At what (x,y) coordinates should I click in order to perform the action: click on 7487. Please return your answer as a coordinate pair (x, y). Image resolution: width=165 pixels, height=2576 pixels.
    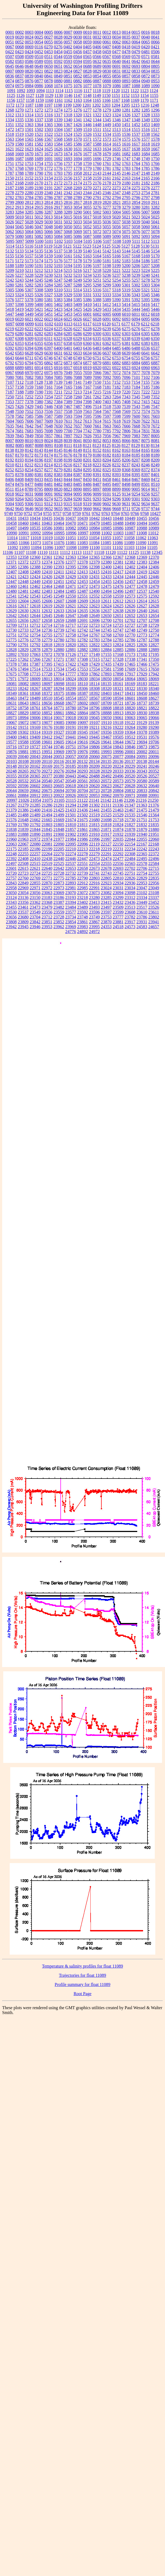
    Looking at the image, I should click on (77, 406).